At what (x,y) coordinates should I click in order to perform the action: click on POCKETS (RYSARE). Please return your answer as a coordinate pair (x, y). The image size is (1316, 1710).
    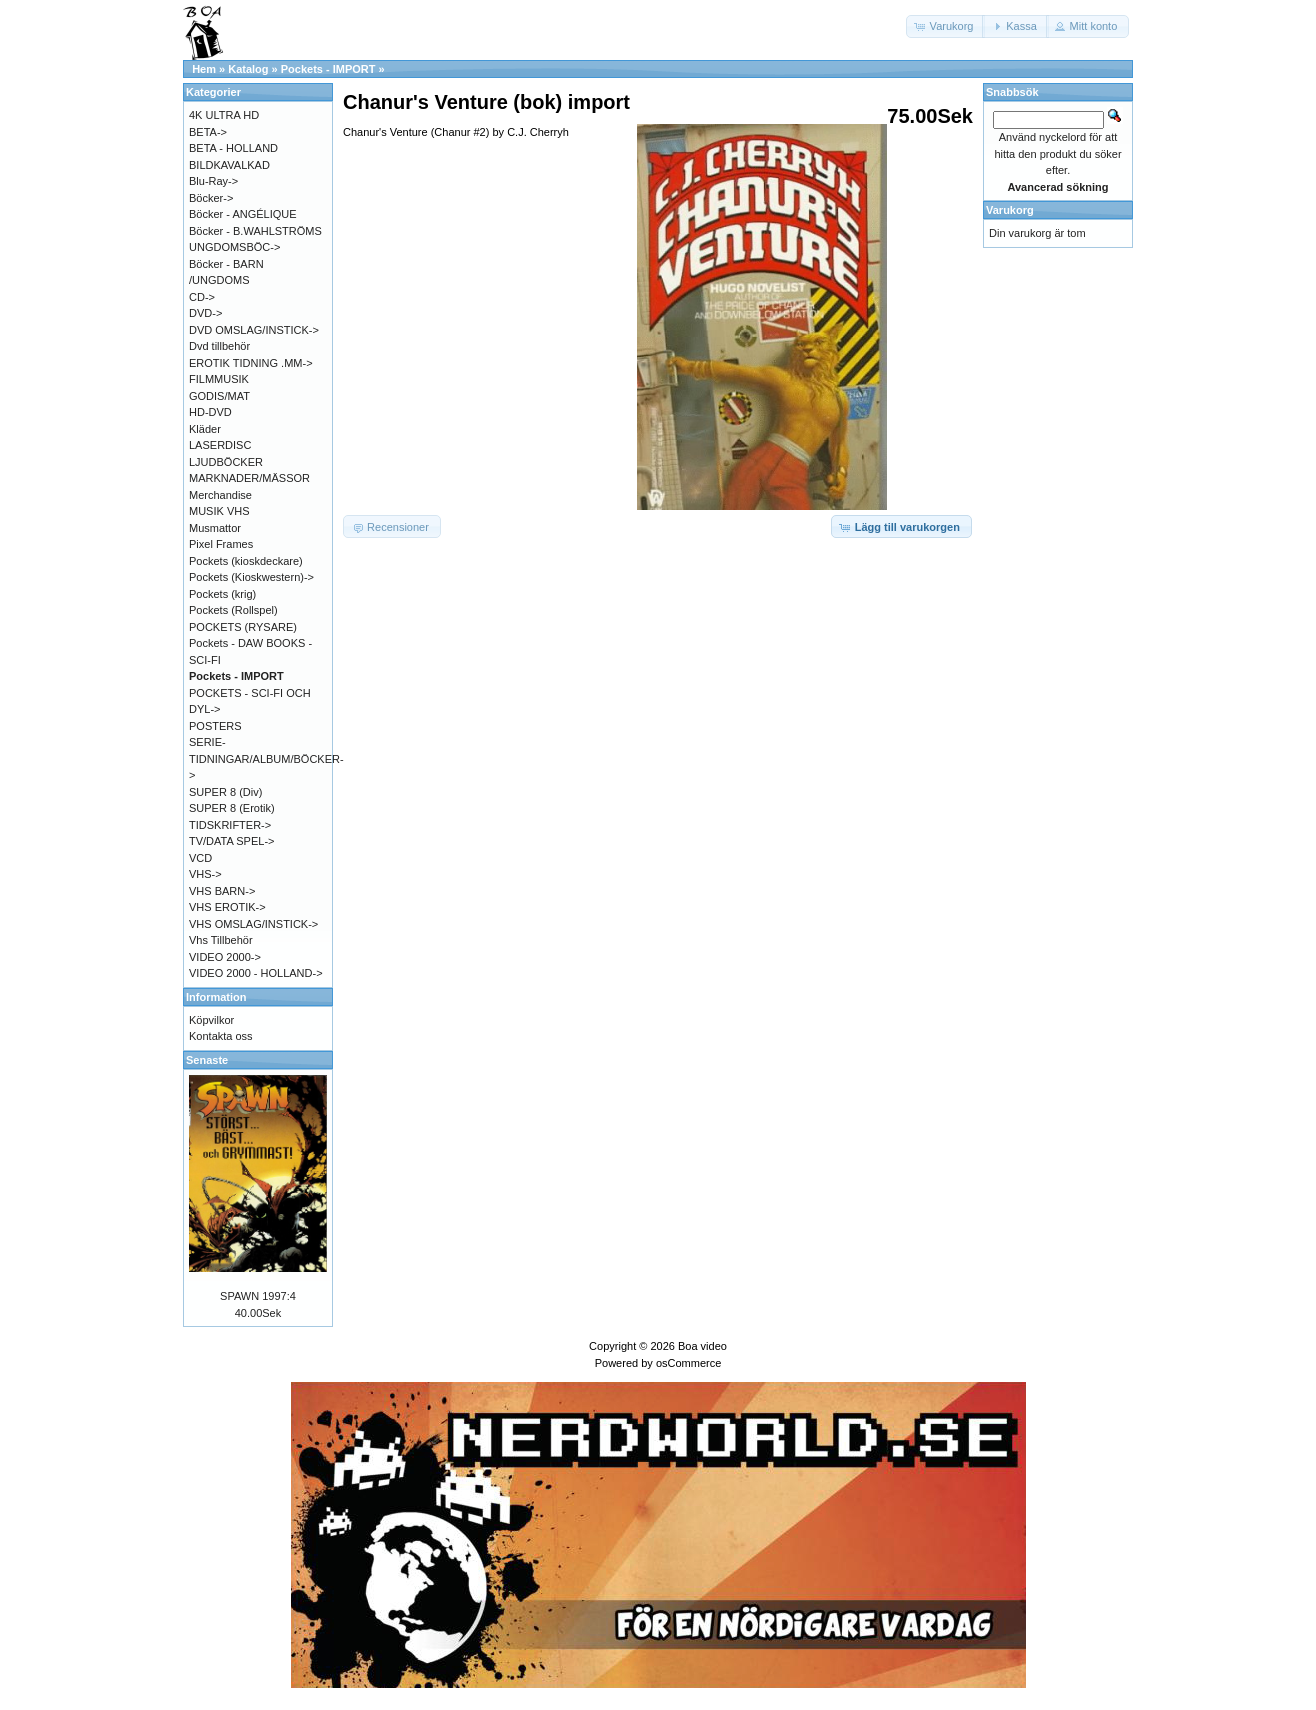
    Looking at the image, I should click on (243, 627).